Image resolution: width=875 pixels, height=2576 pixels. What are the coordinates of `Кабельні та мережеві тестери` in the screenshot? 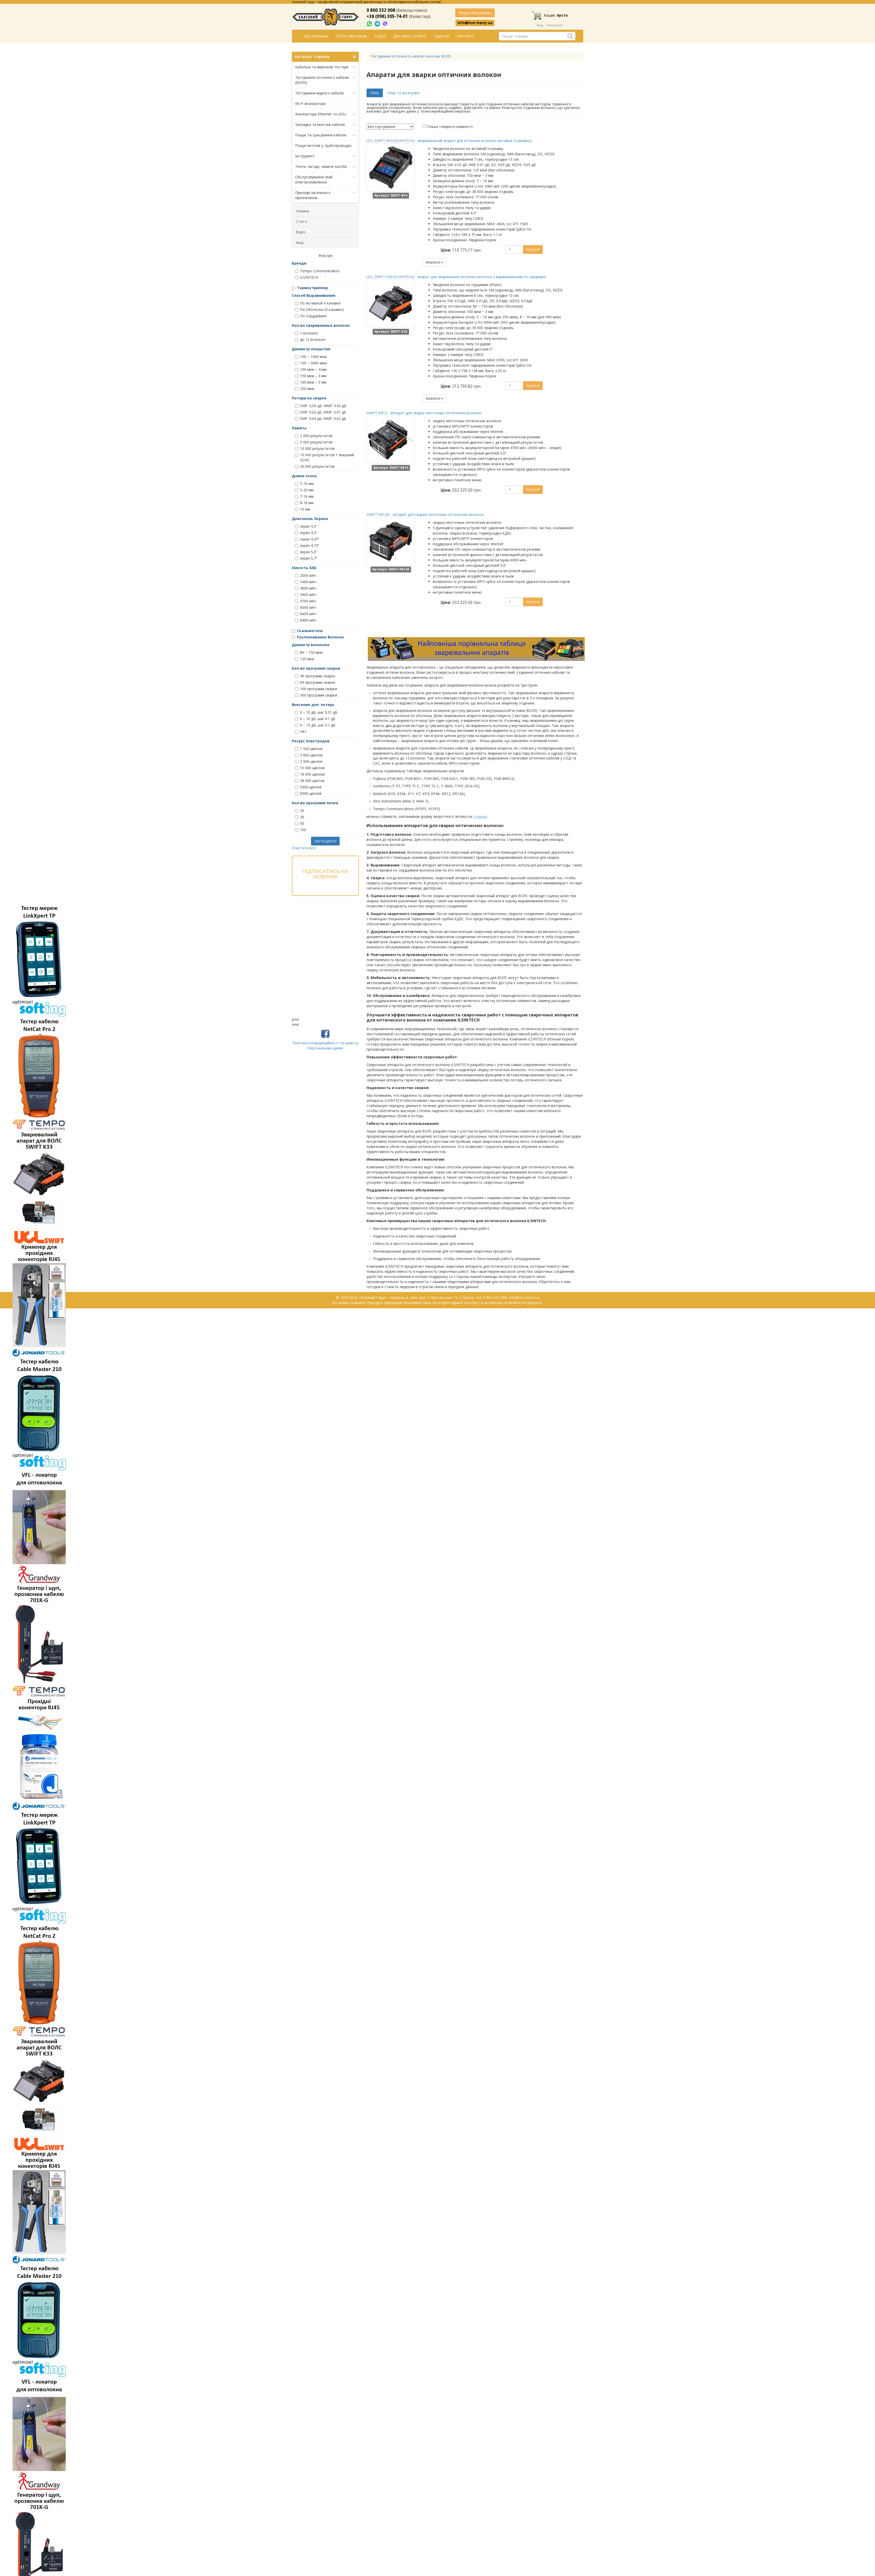 It's located at (325, 67).